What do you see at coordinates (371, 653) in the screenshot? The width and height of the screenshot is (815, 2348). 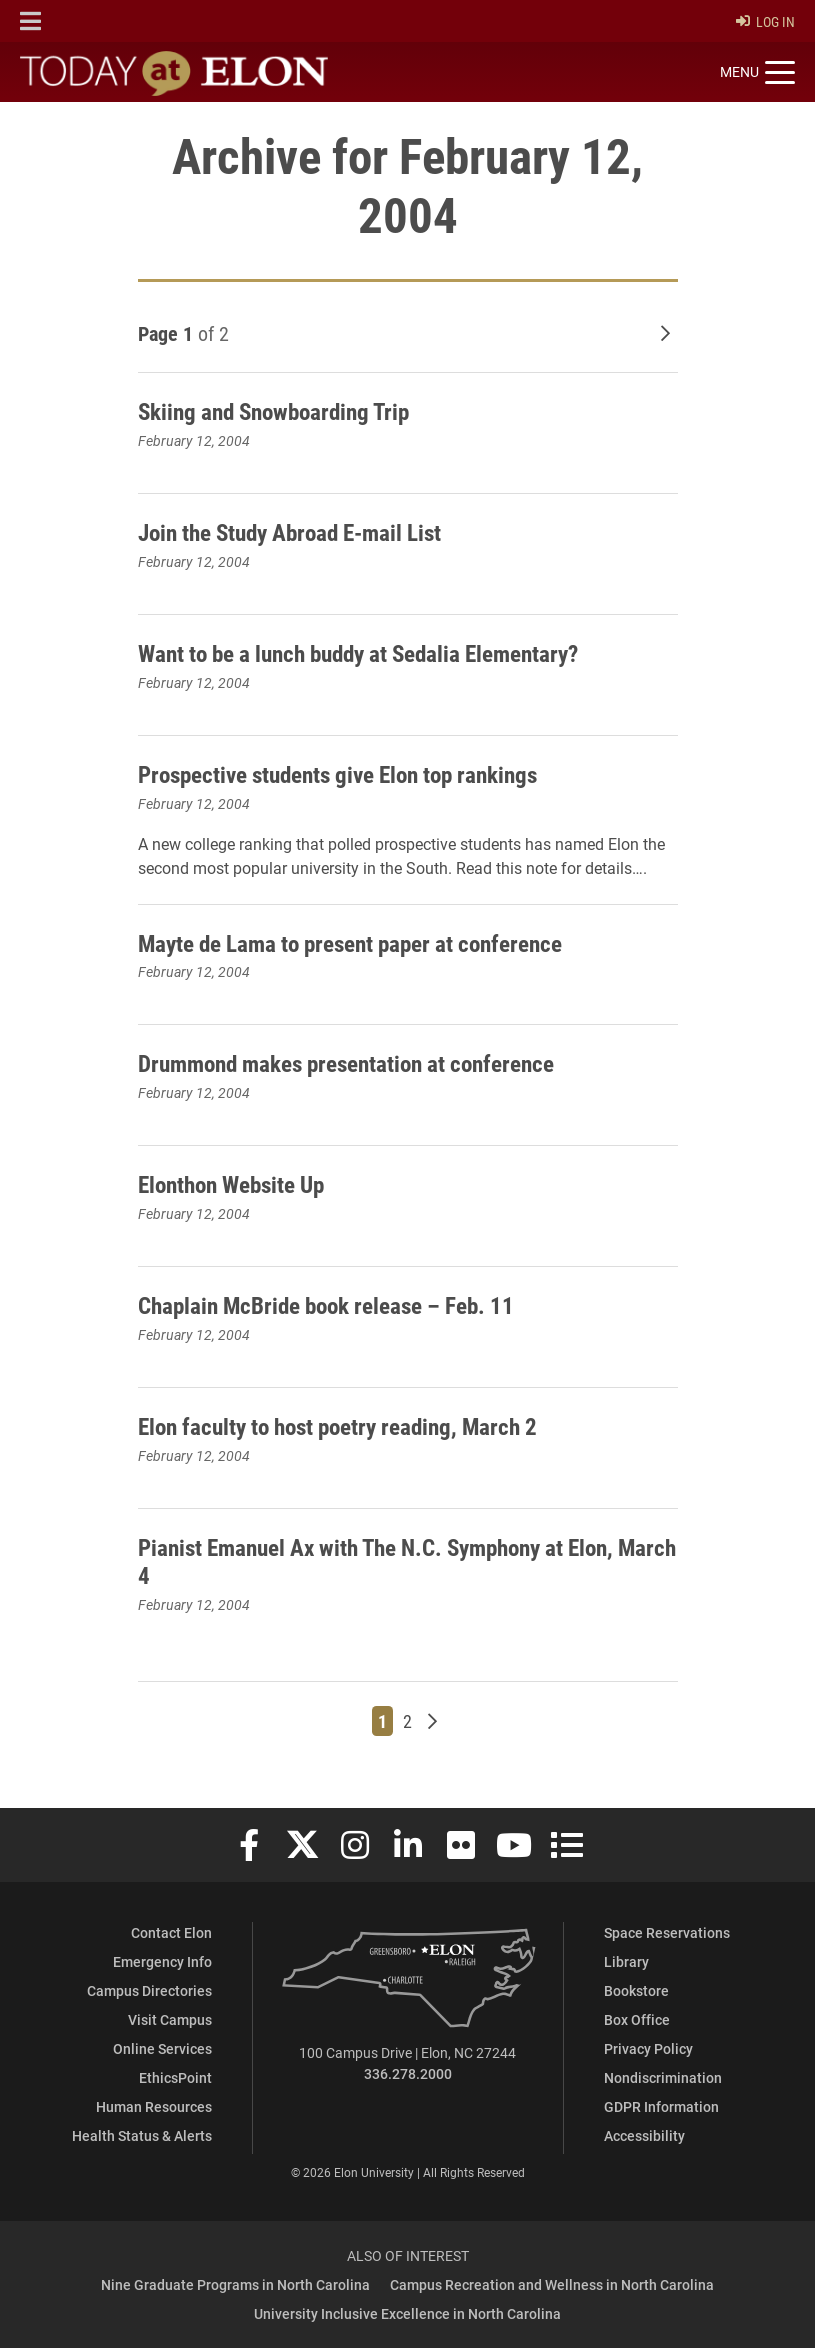 I see `Want to be a lunch buddy at Sedalia Elementary?` at bounding box center [371, 653].